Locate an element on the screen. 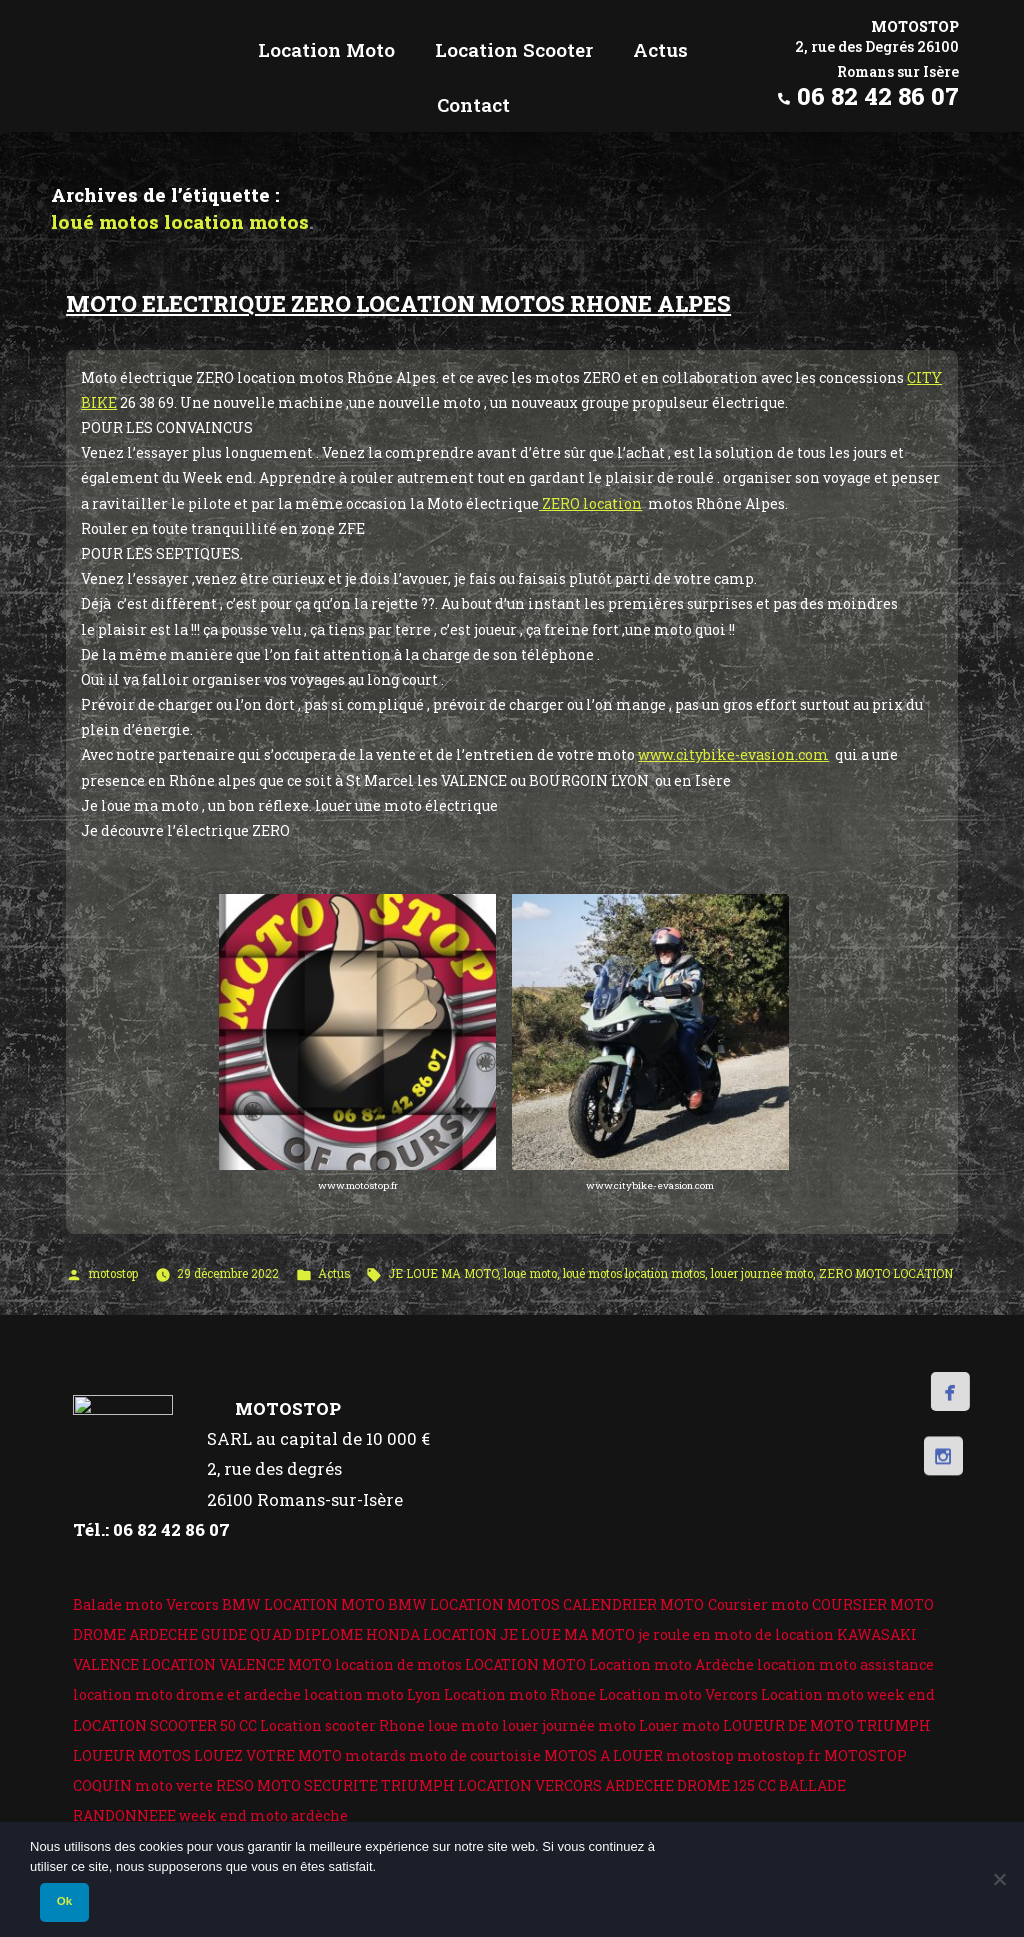 Image resolution: width=1024 pixels, height=1937 pixels. BMW LOCATION MOTOS is located at coordinates (474, 1604).